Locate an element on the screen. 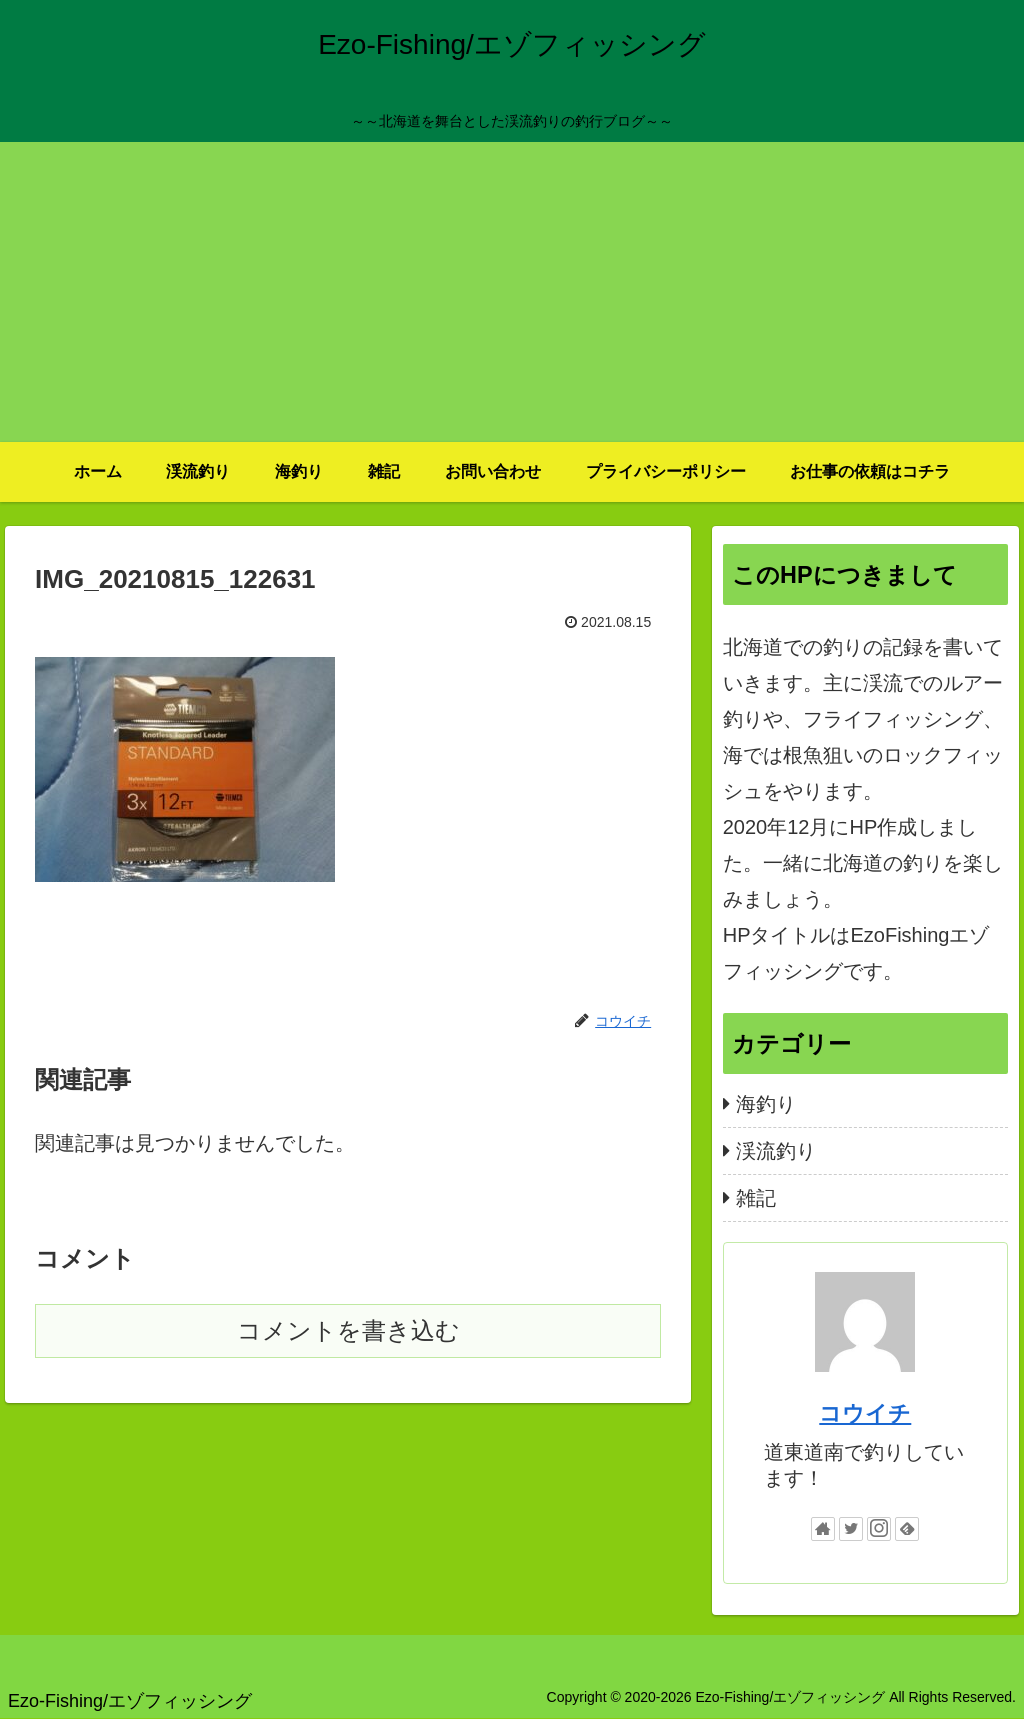 The height and width of the screenshot is (1719, 1024). コウイチ is located at coordinates (865, 1413).